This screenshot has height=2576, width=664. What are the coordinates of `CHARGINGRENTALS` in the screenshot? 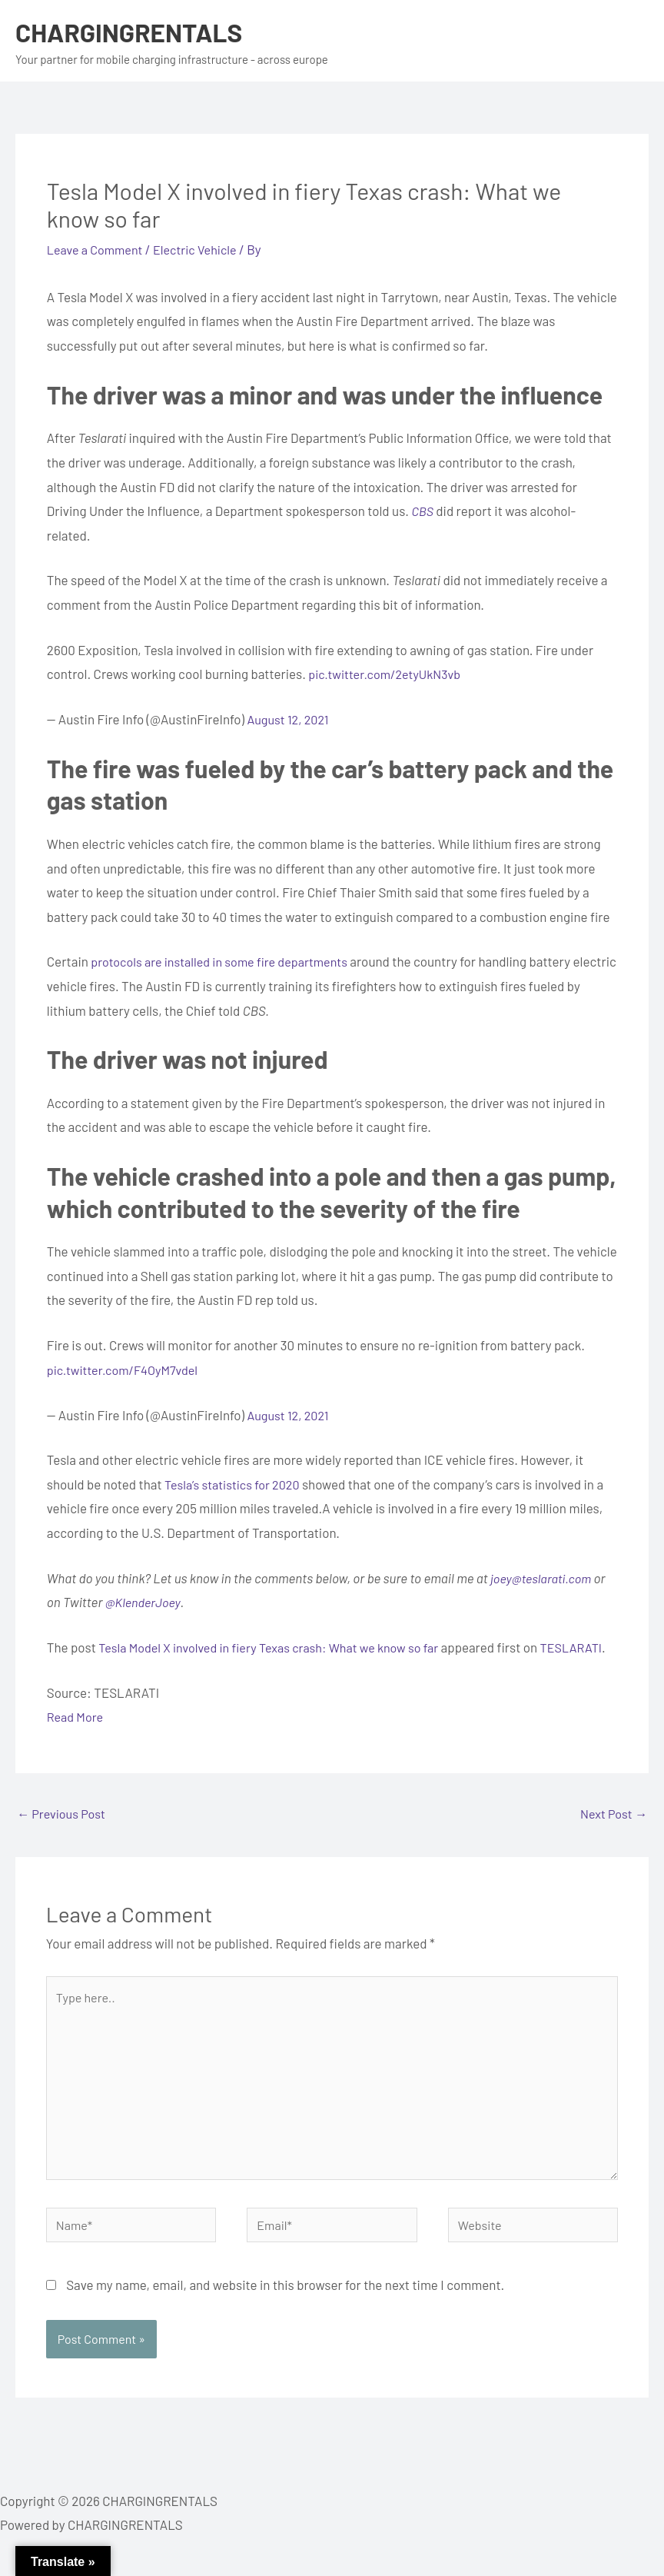 It's located at (134, 31).